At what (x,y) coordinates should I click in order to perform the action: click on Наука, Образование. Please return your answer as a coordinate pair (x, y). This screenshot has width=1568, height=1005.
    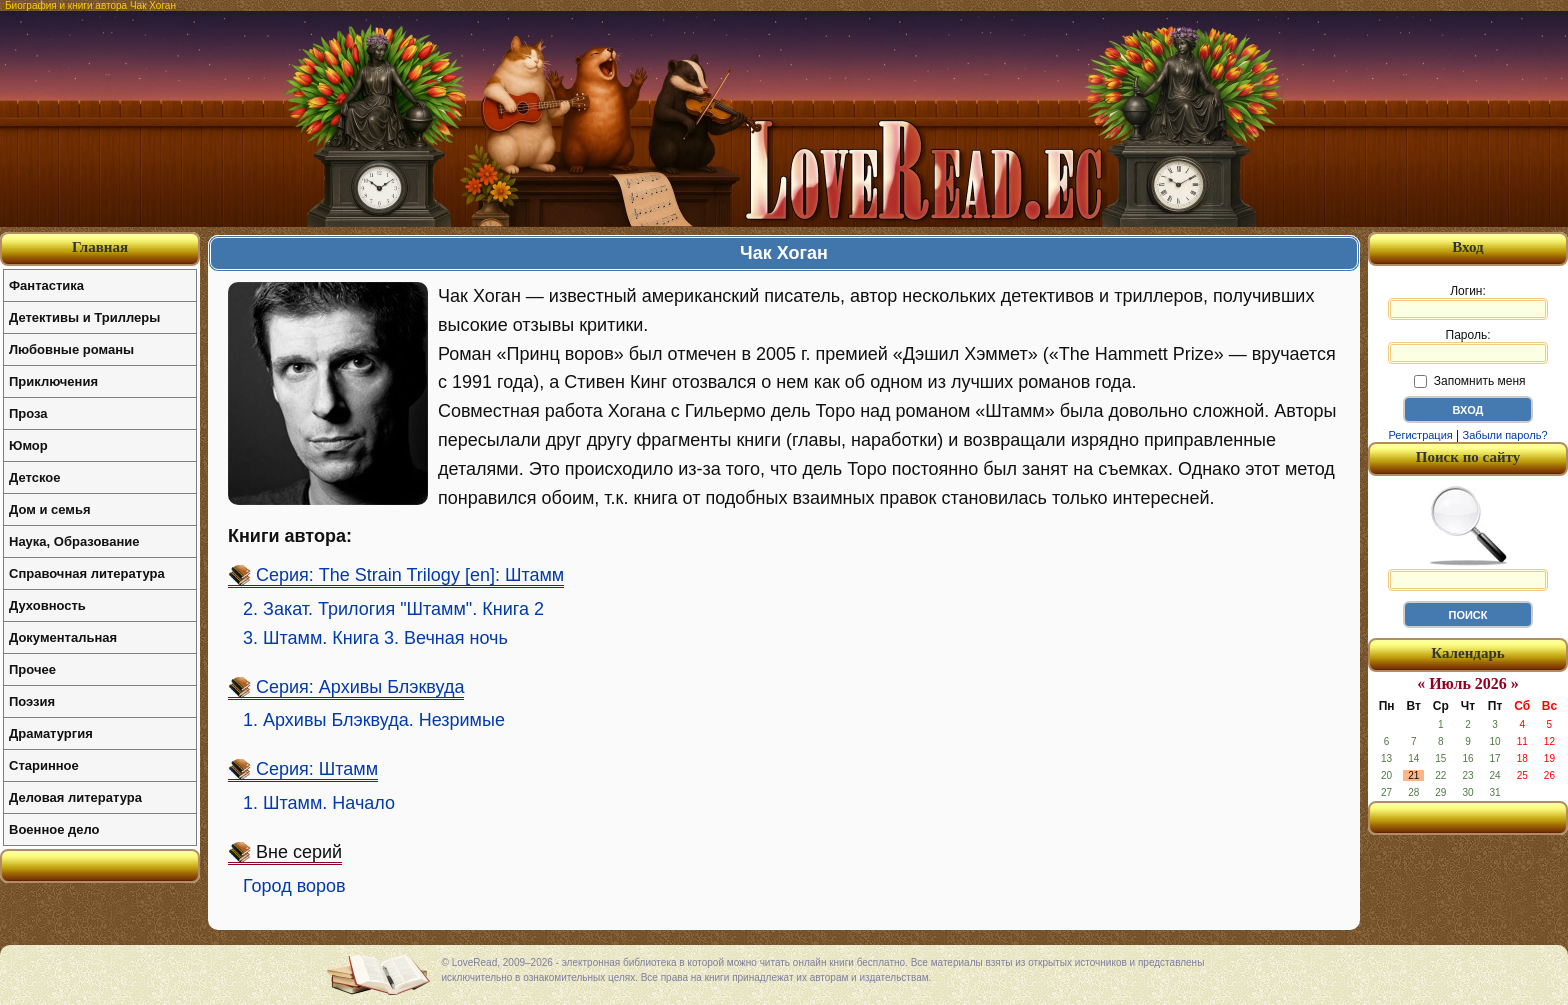
    Looking at the image, I should click on (74, 541).